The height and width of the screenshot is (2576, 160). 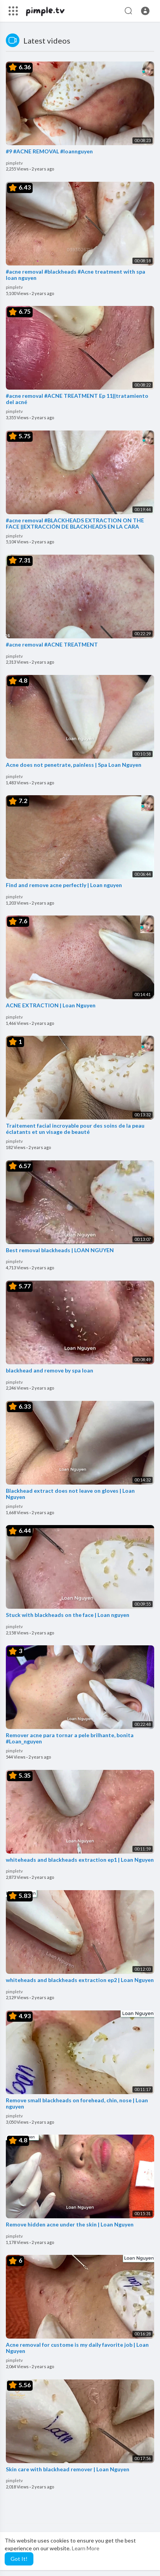 I want to click on Learn More [button], so click(x=85, y=2548).